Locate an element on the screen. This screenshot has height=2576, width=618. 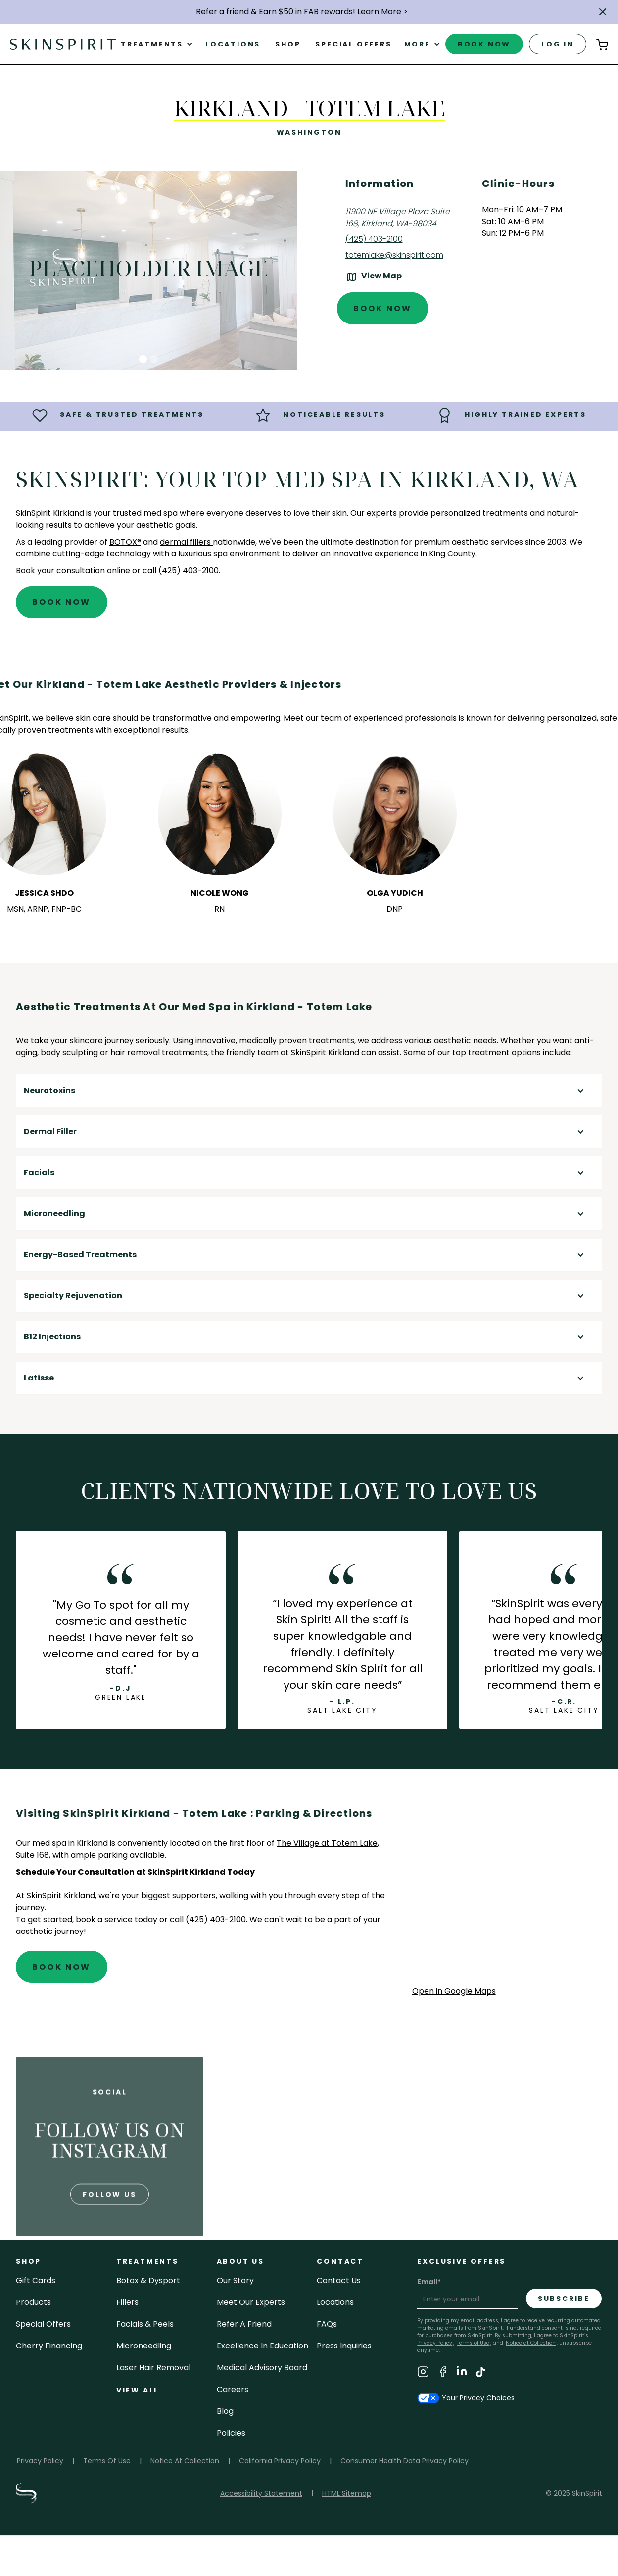
Terms Of Use is located at coordinates (107, 2461).